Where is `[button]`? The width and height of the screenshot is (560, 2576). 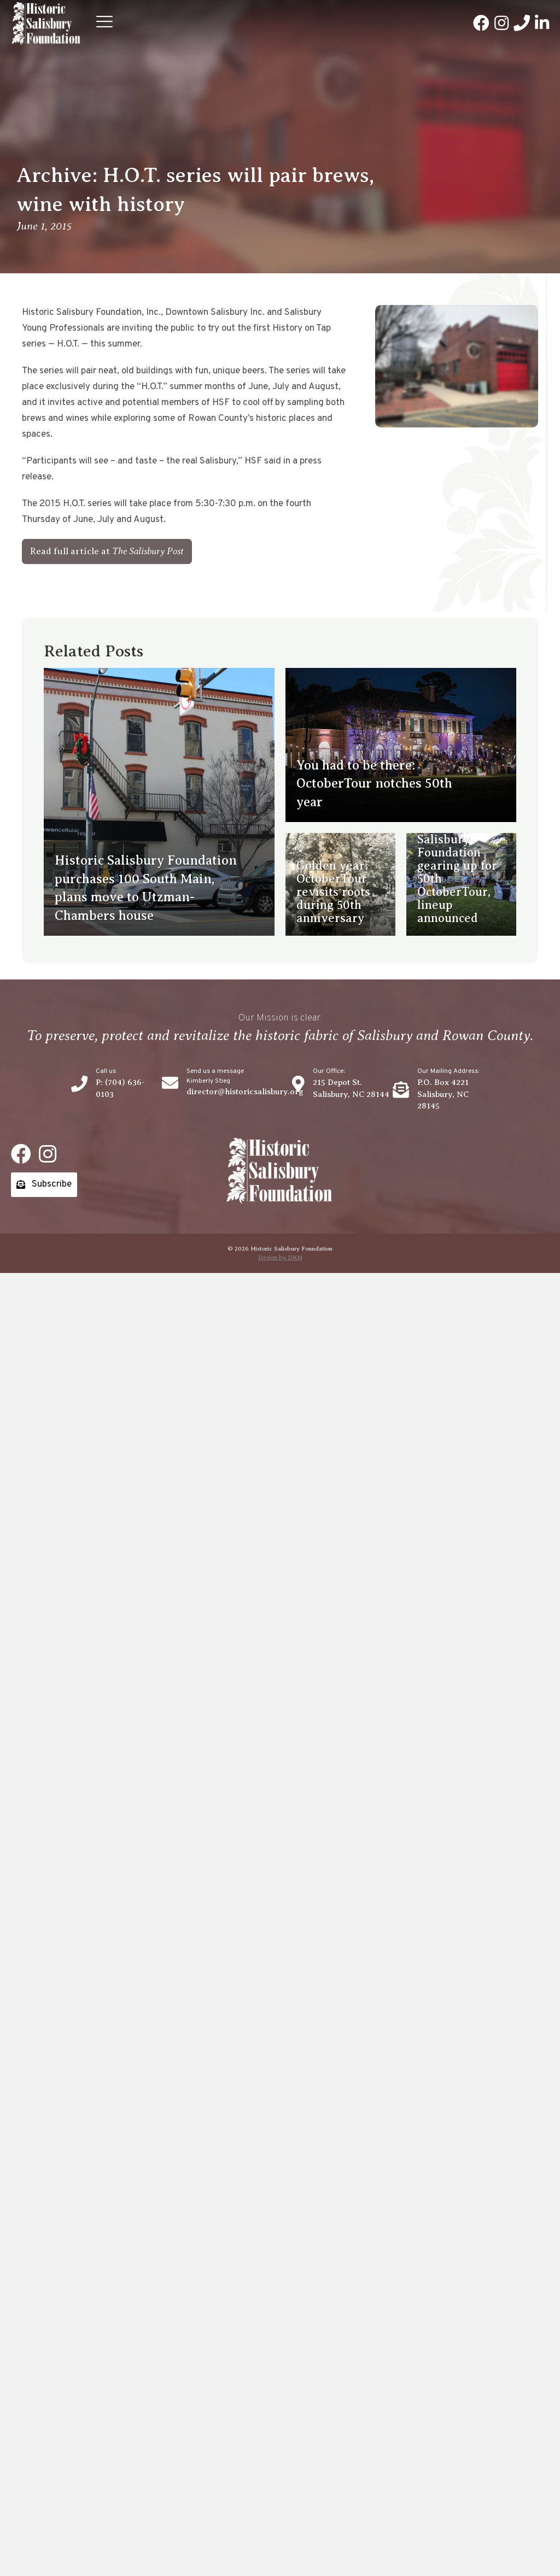 [button] is located at coordinates (104, 23).